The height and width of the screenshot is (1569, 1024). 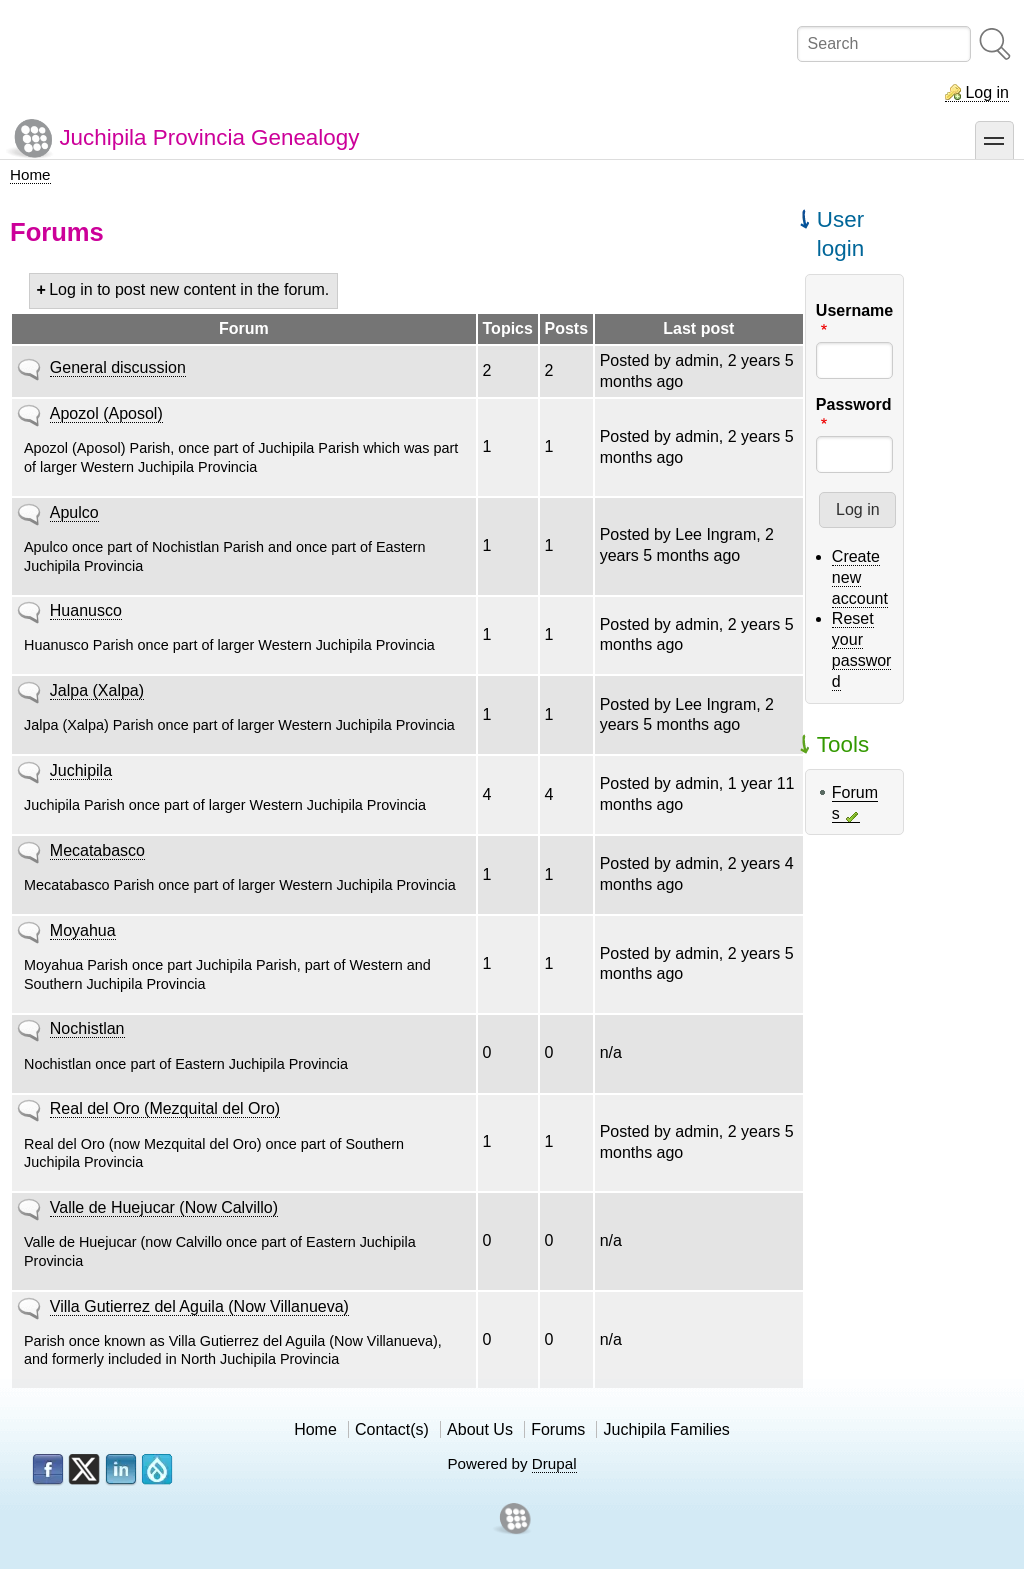 What do you see at coordinates (554, 1463) in the screenshot?
I see `Drupal` at bounding box center [554, 1463].